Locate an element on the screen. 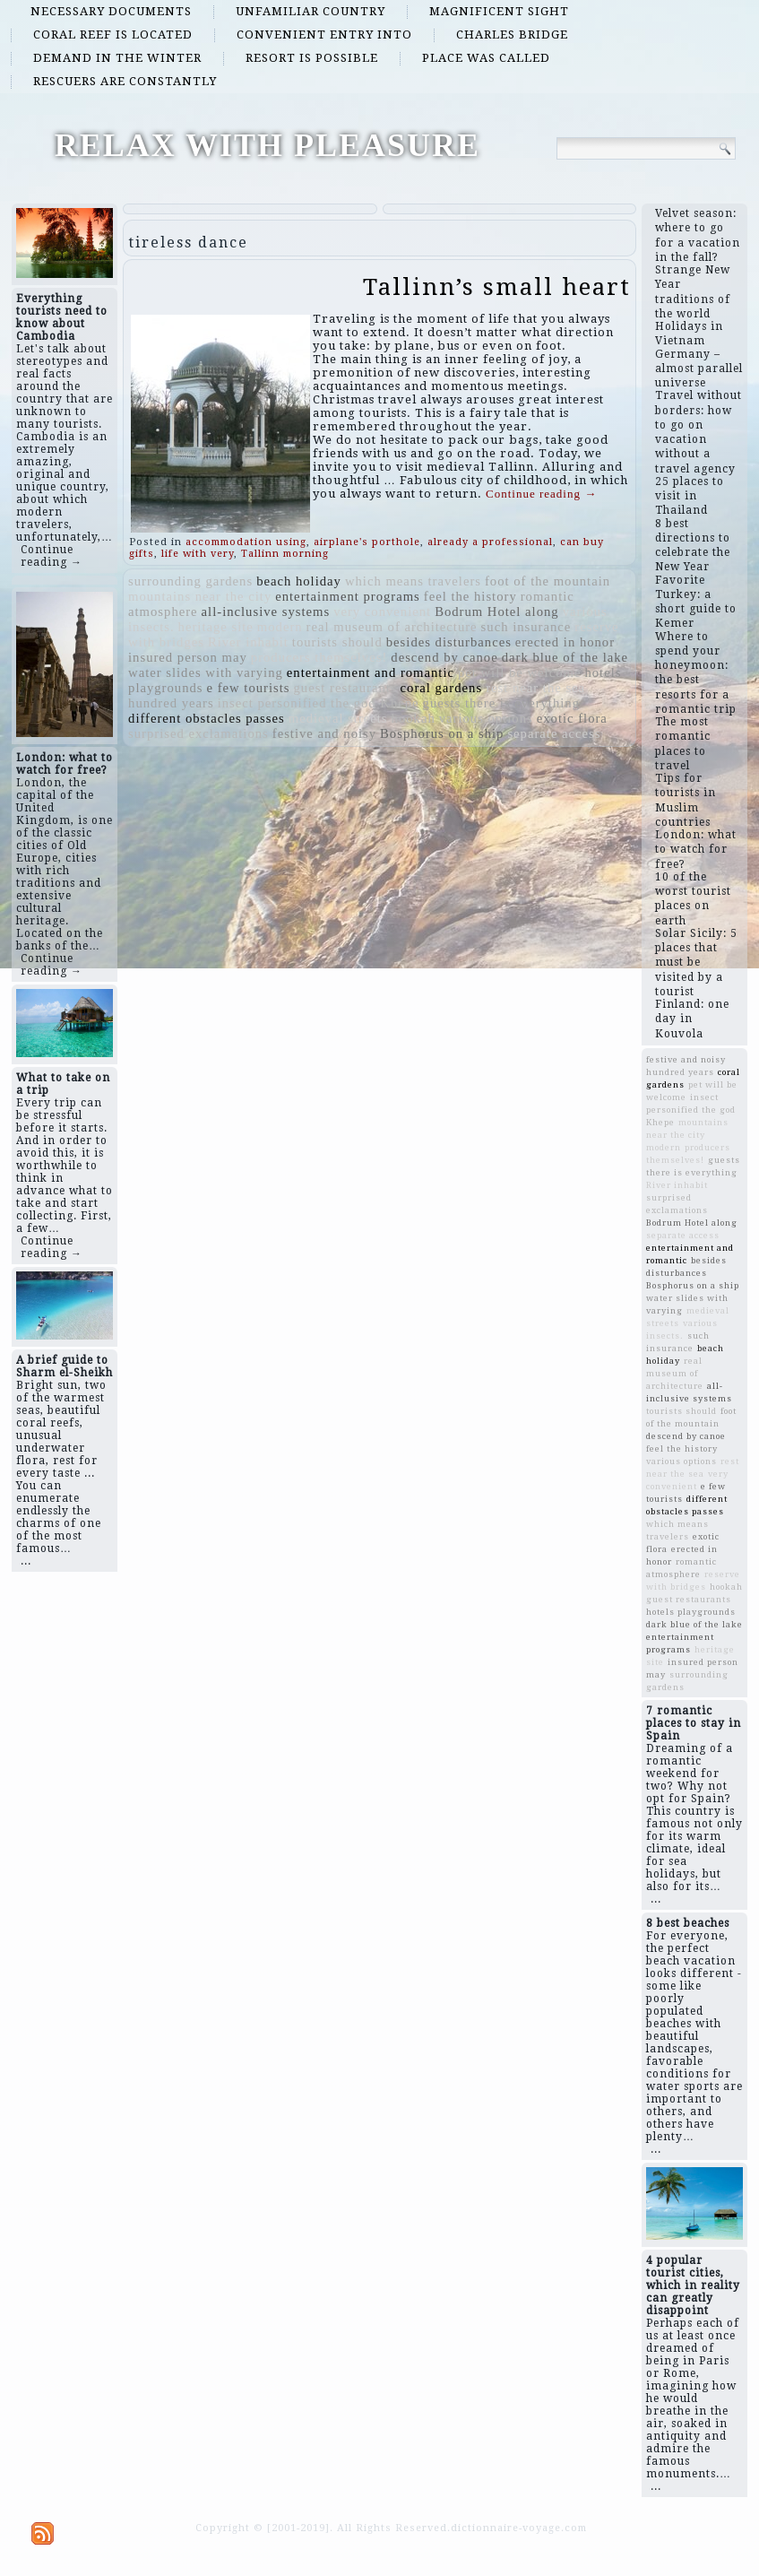 The image size is (759, 2576). descend by canoe is located at coordinates (444, 657).